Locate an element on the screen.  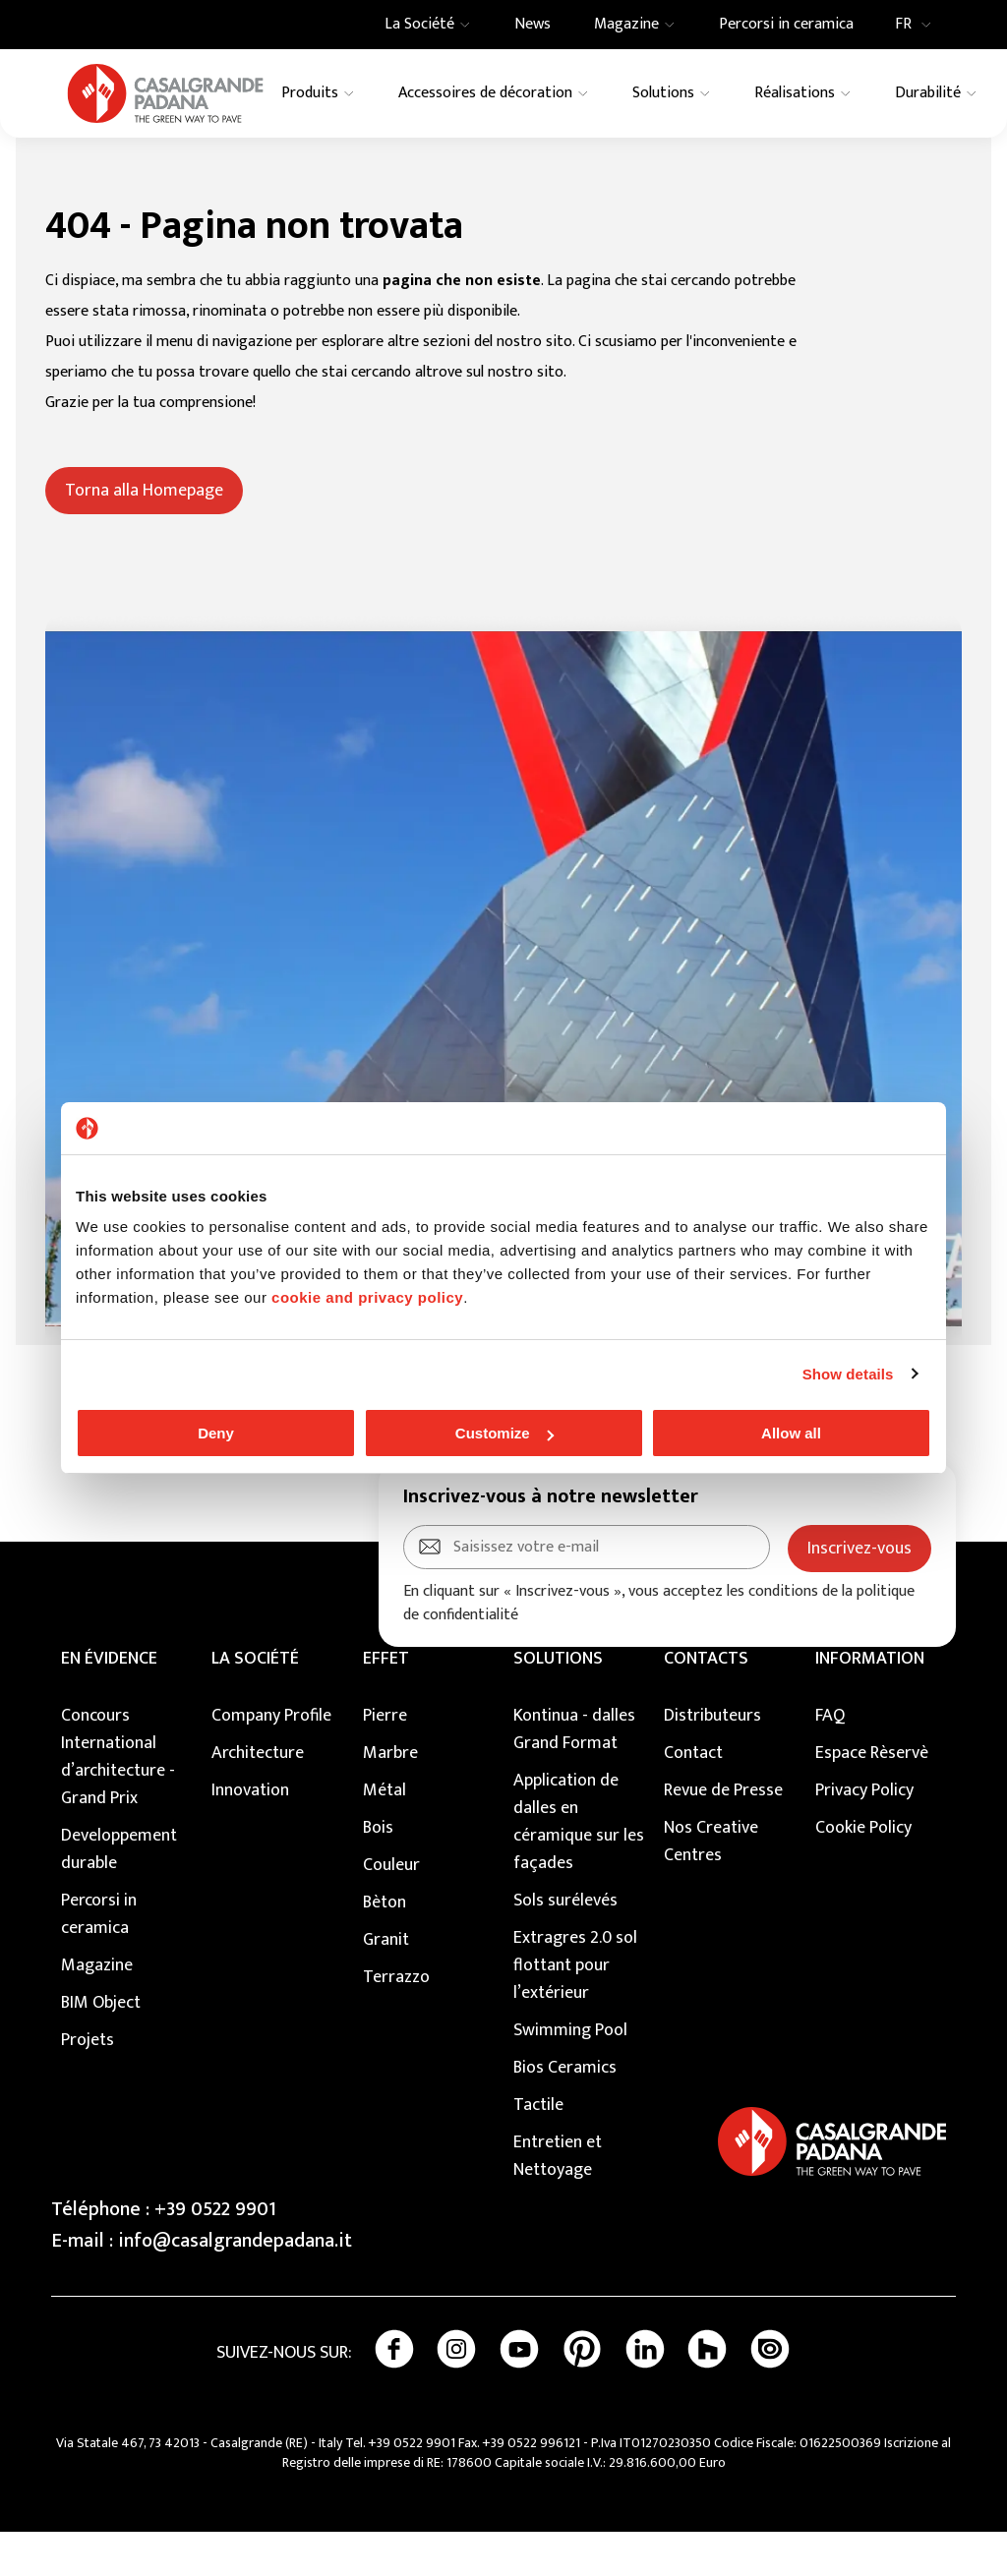
Swimming Pool is located at coordinates (570, 2074).